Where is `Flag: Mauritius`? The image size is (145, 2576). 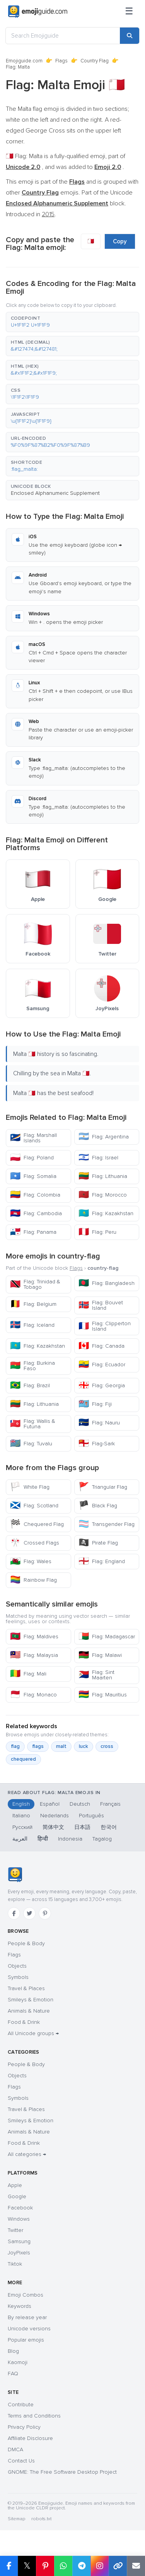 Flag: Mauritius is located at coordinates (102, 1694).